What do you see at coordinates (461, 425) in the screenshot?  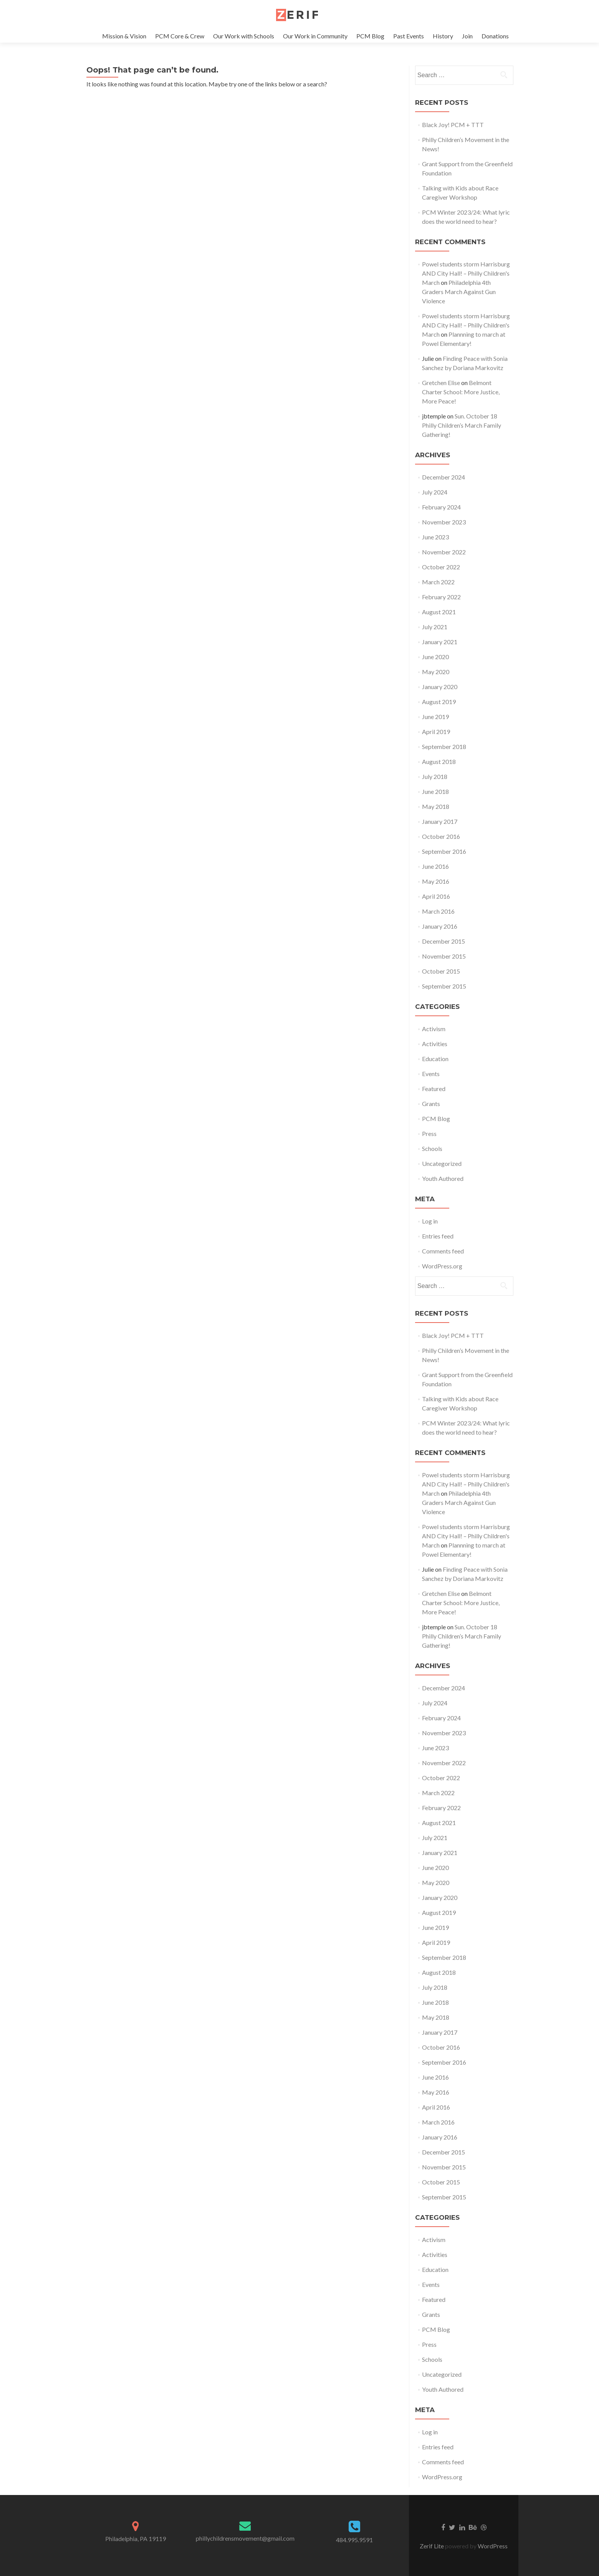 I see `Sun. October 18 Philly Children’s March Family Gathering!` at bounding box center [461, 425].